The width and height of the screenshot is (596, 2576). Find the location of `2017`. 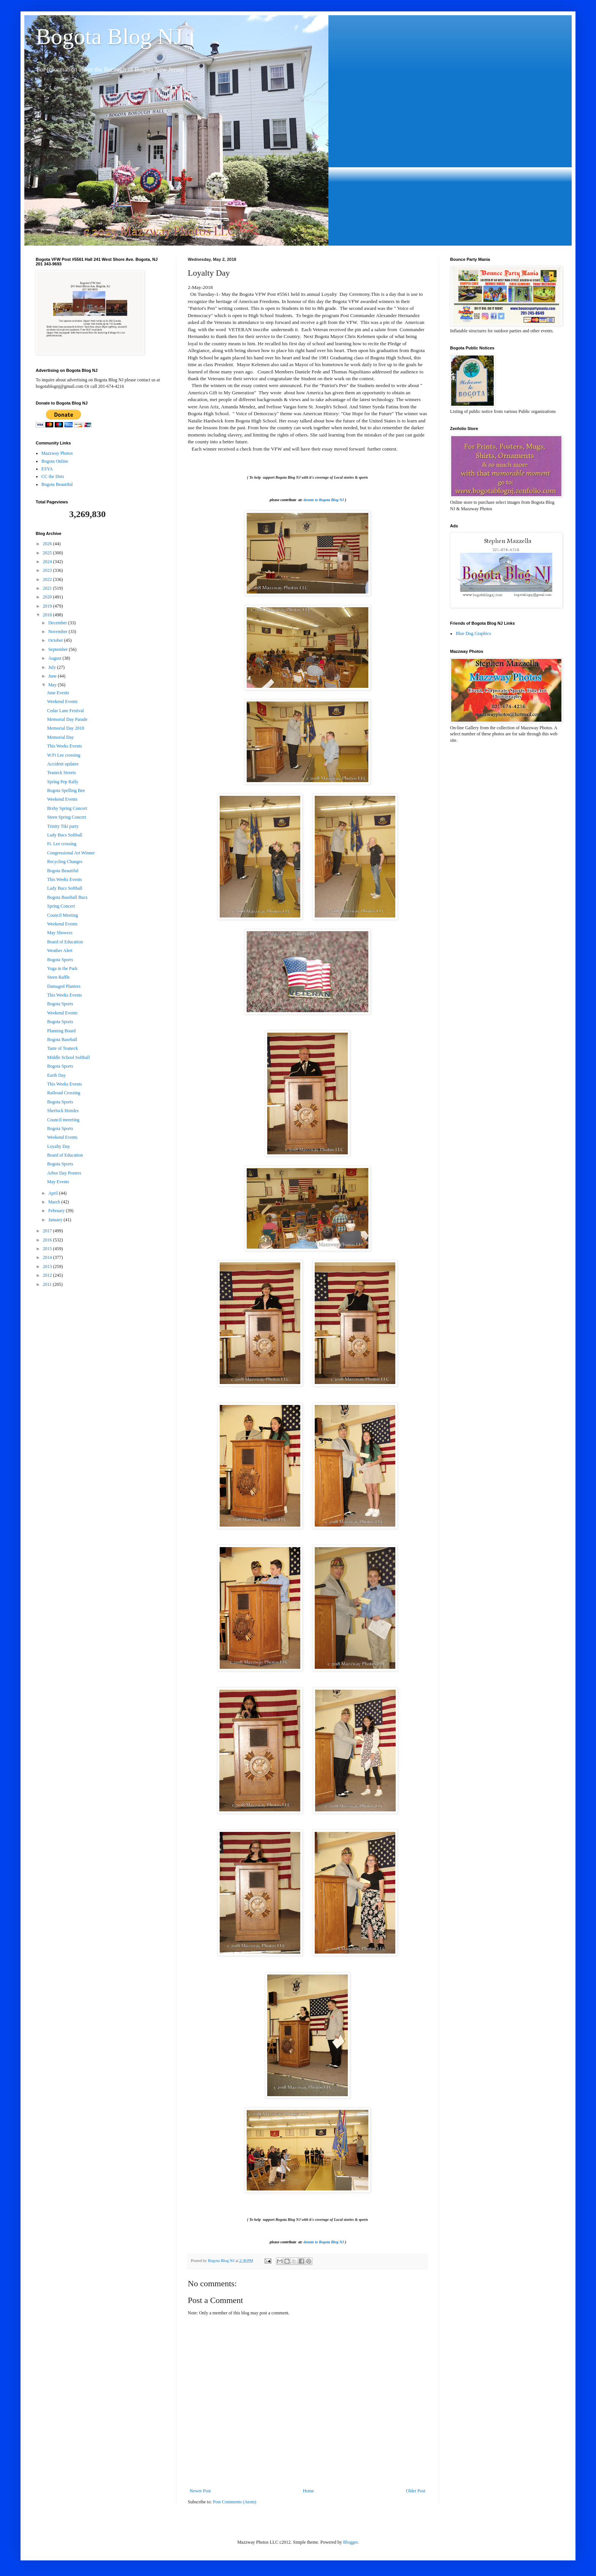

2017 is located at coordinates (48, 1230).